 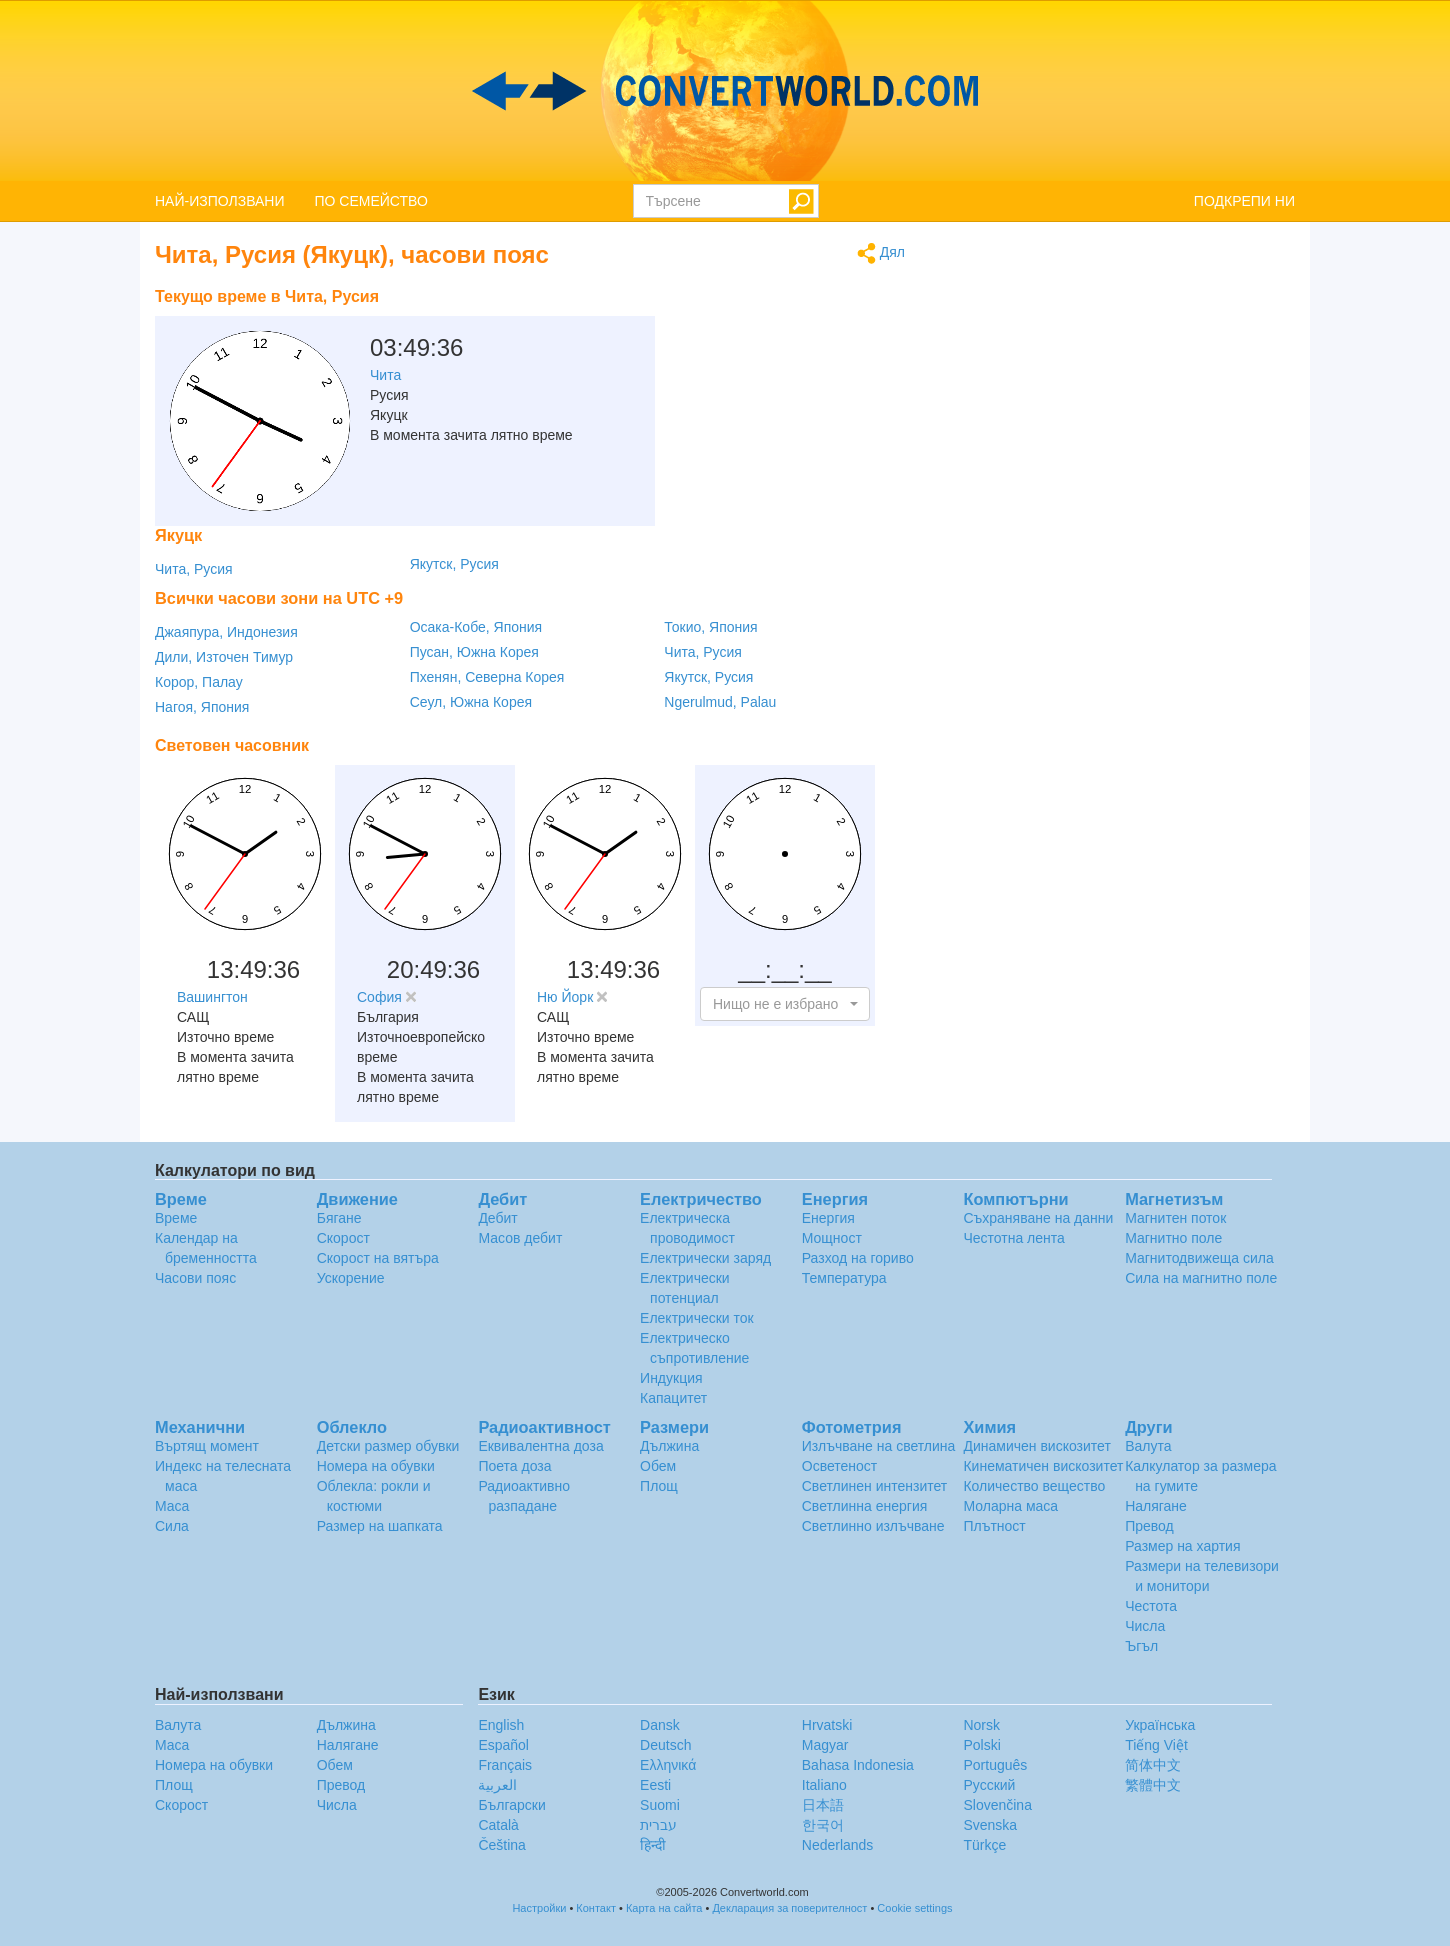 What do you see at coordinates (520, 1238) in the screenshot?
I see `Масов дебит` at bounding box center [520, 1238].